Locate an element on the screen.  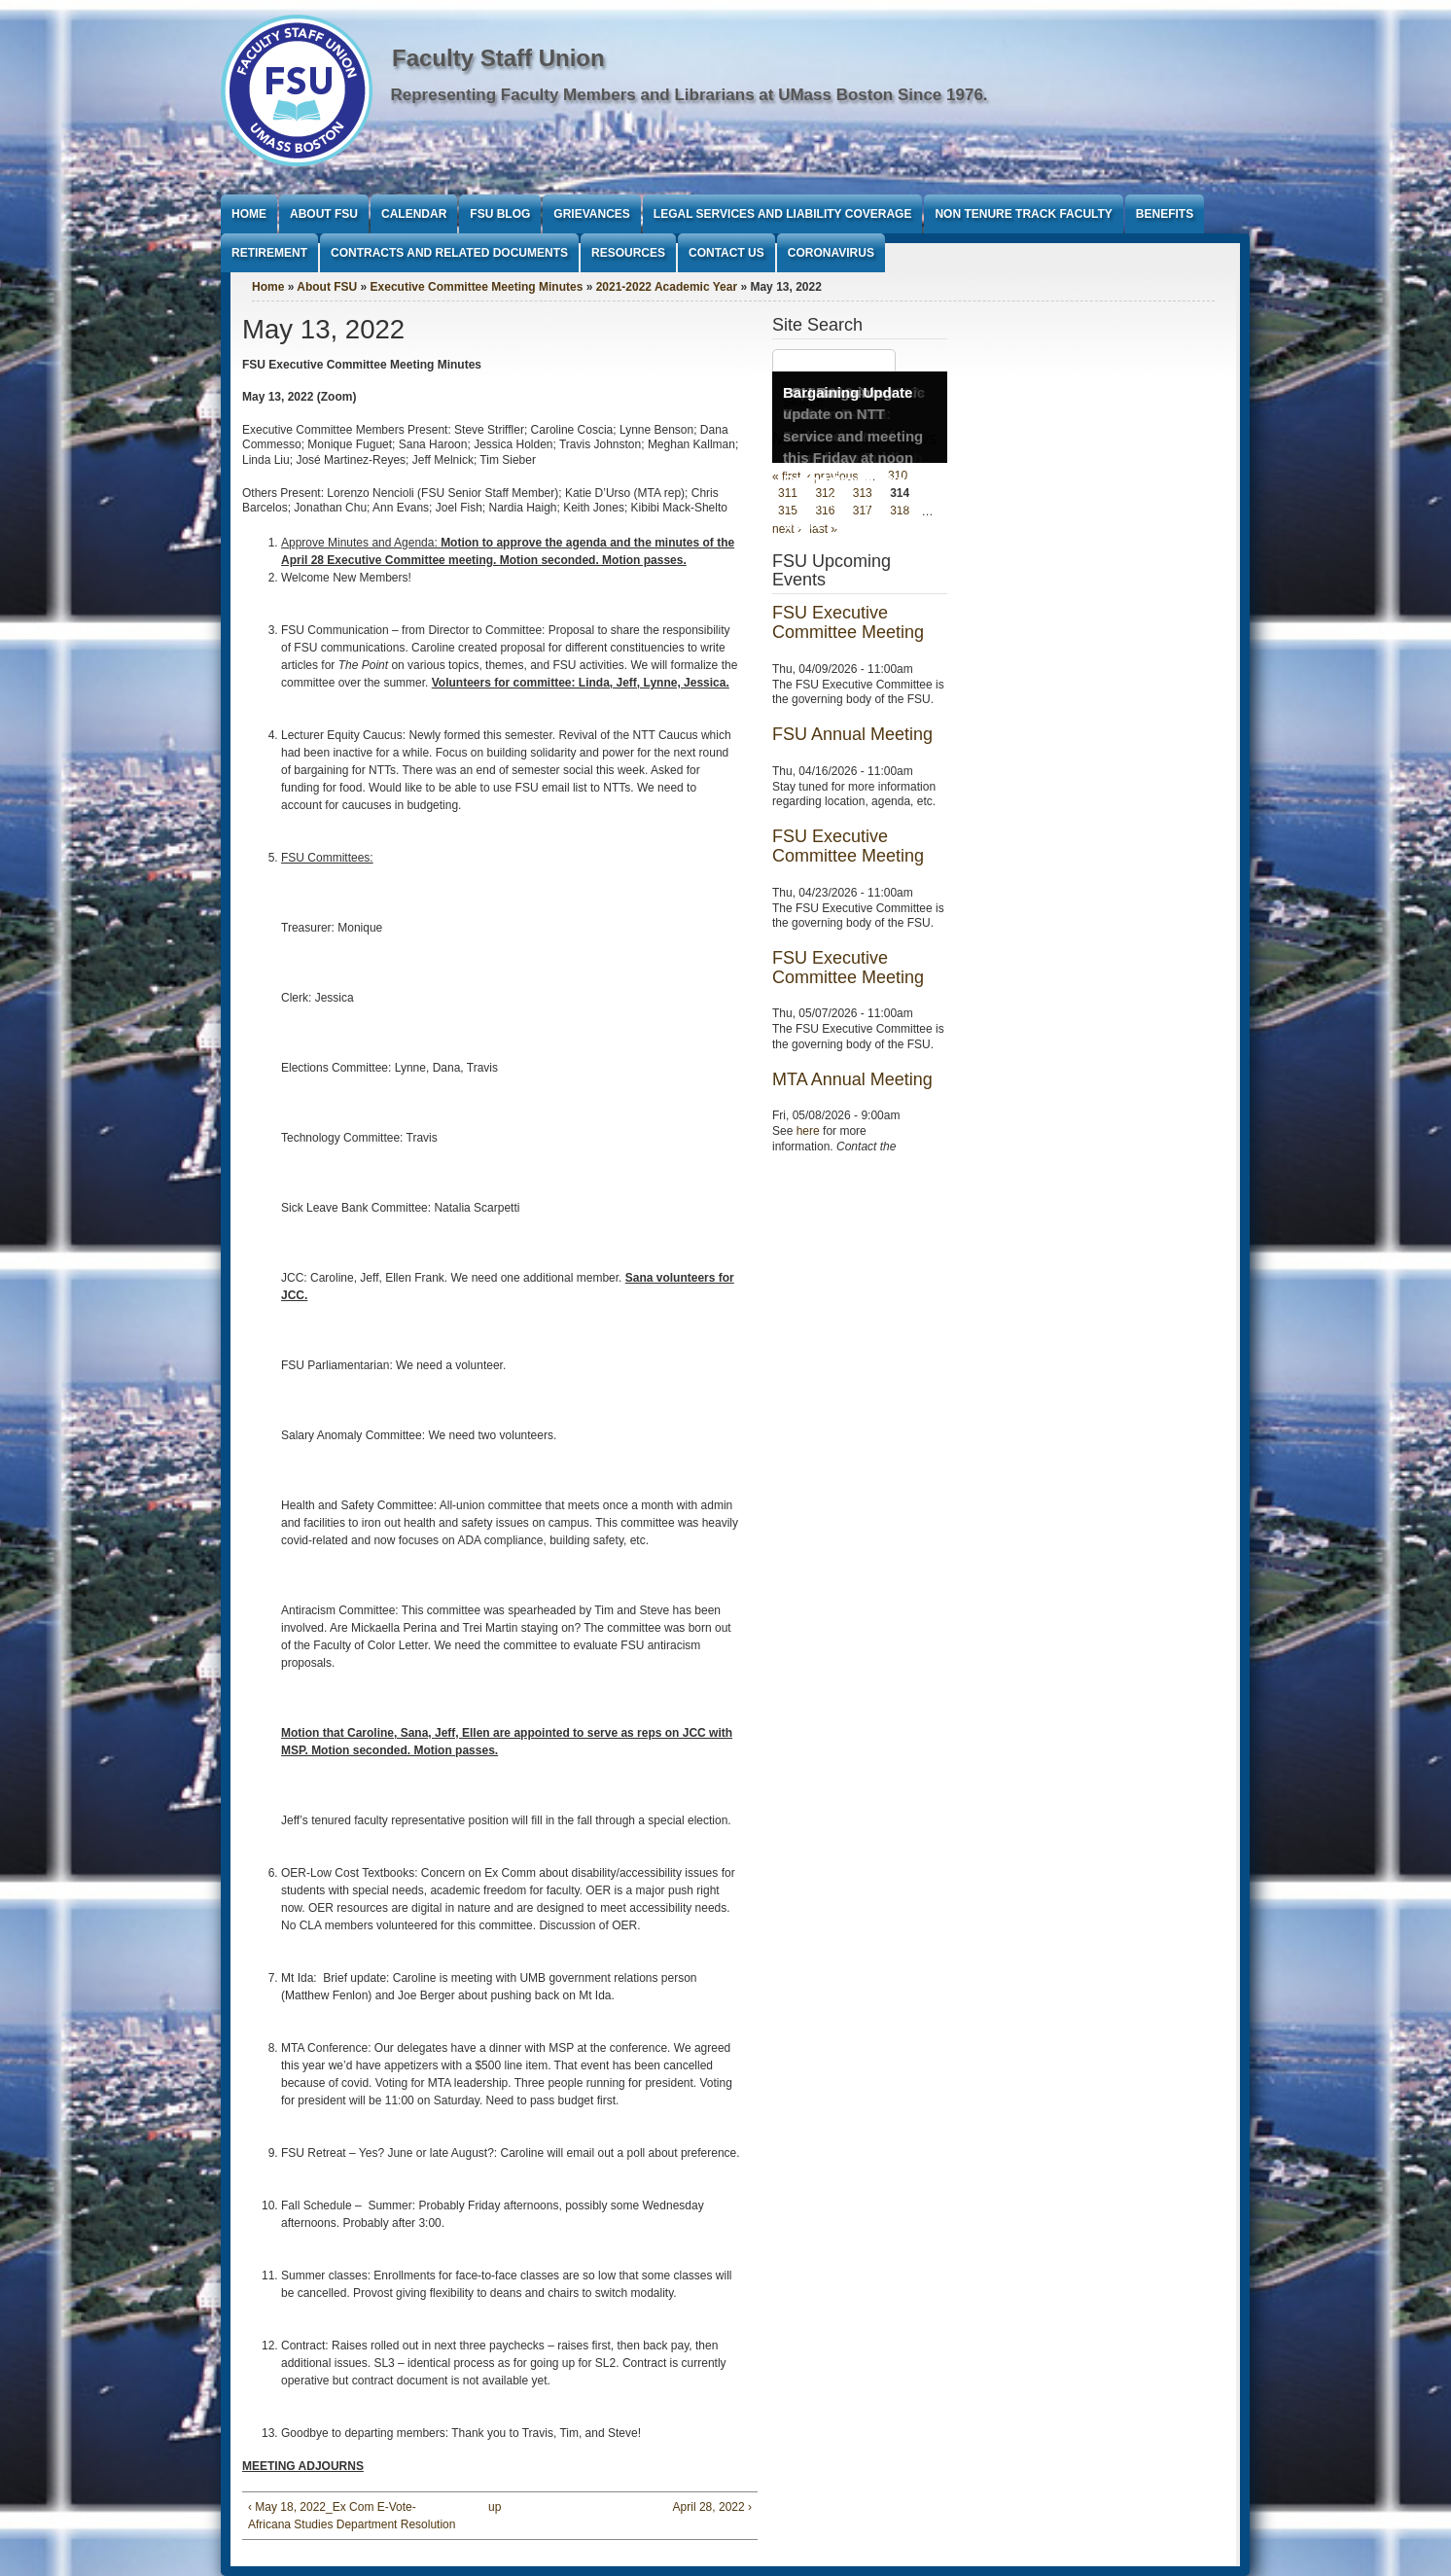
‹ May 18, 2022_Ex Com E-Vote- Africana Studies Department Resolution is located at coordinates (351, 2515).